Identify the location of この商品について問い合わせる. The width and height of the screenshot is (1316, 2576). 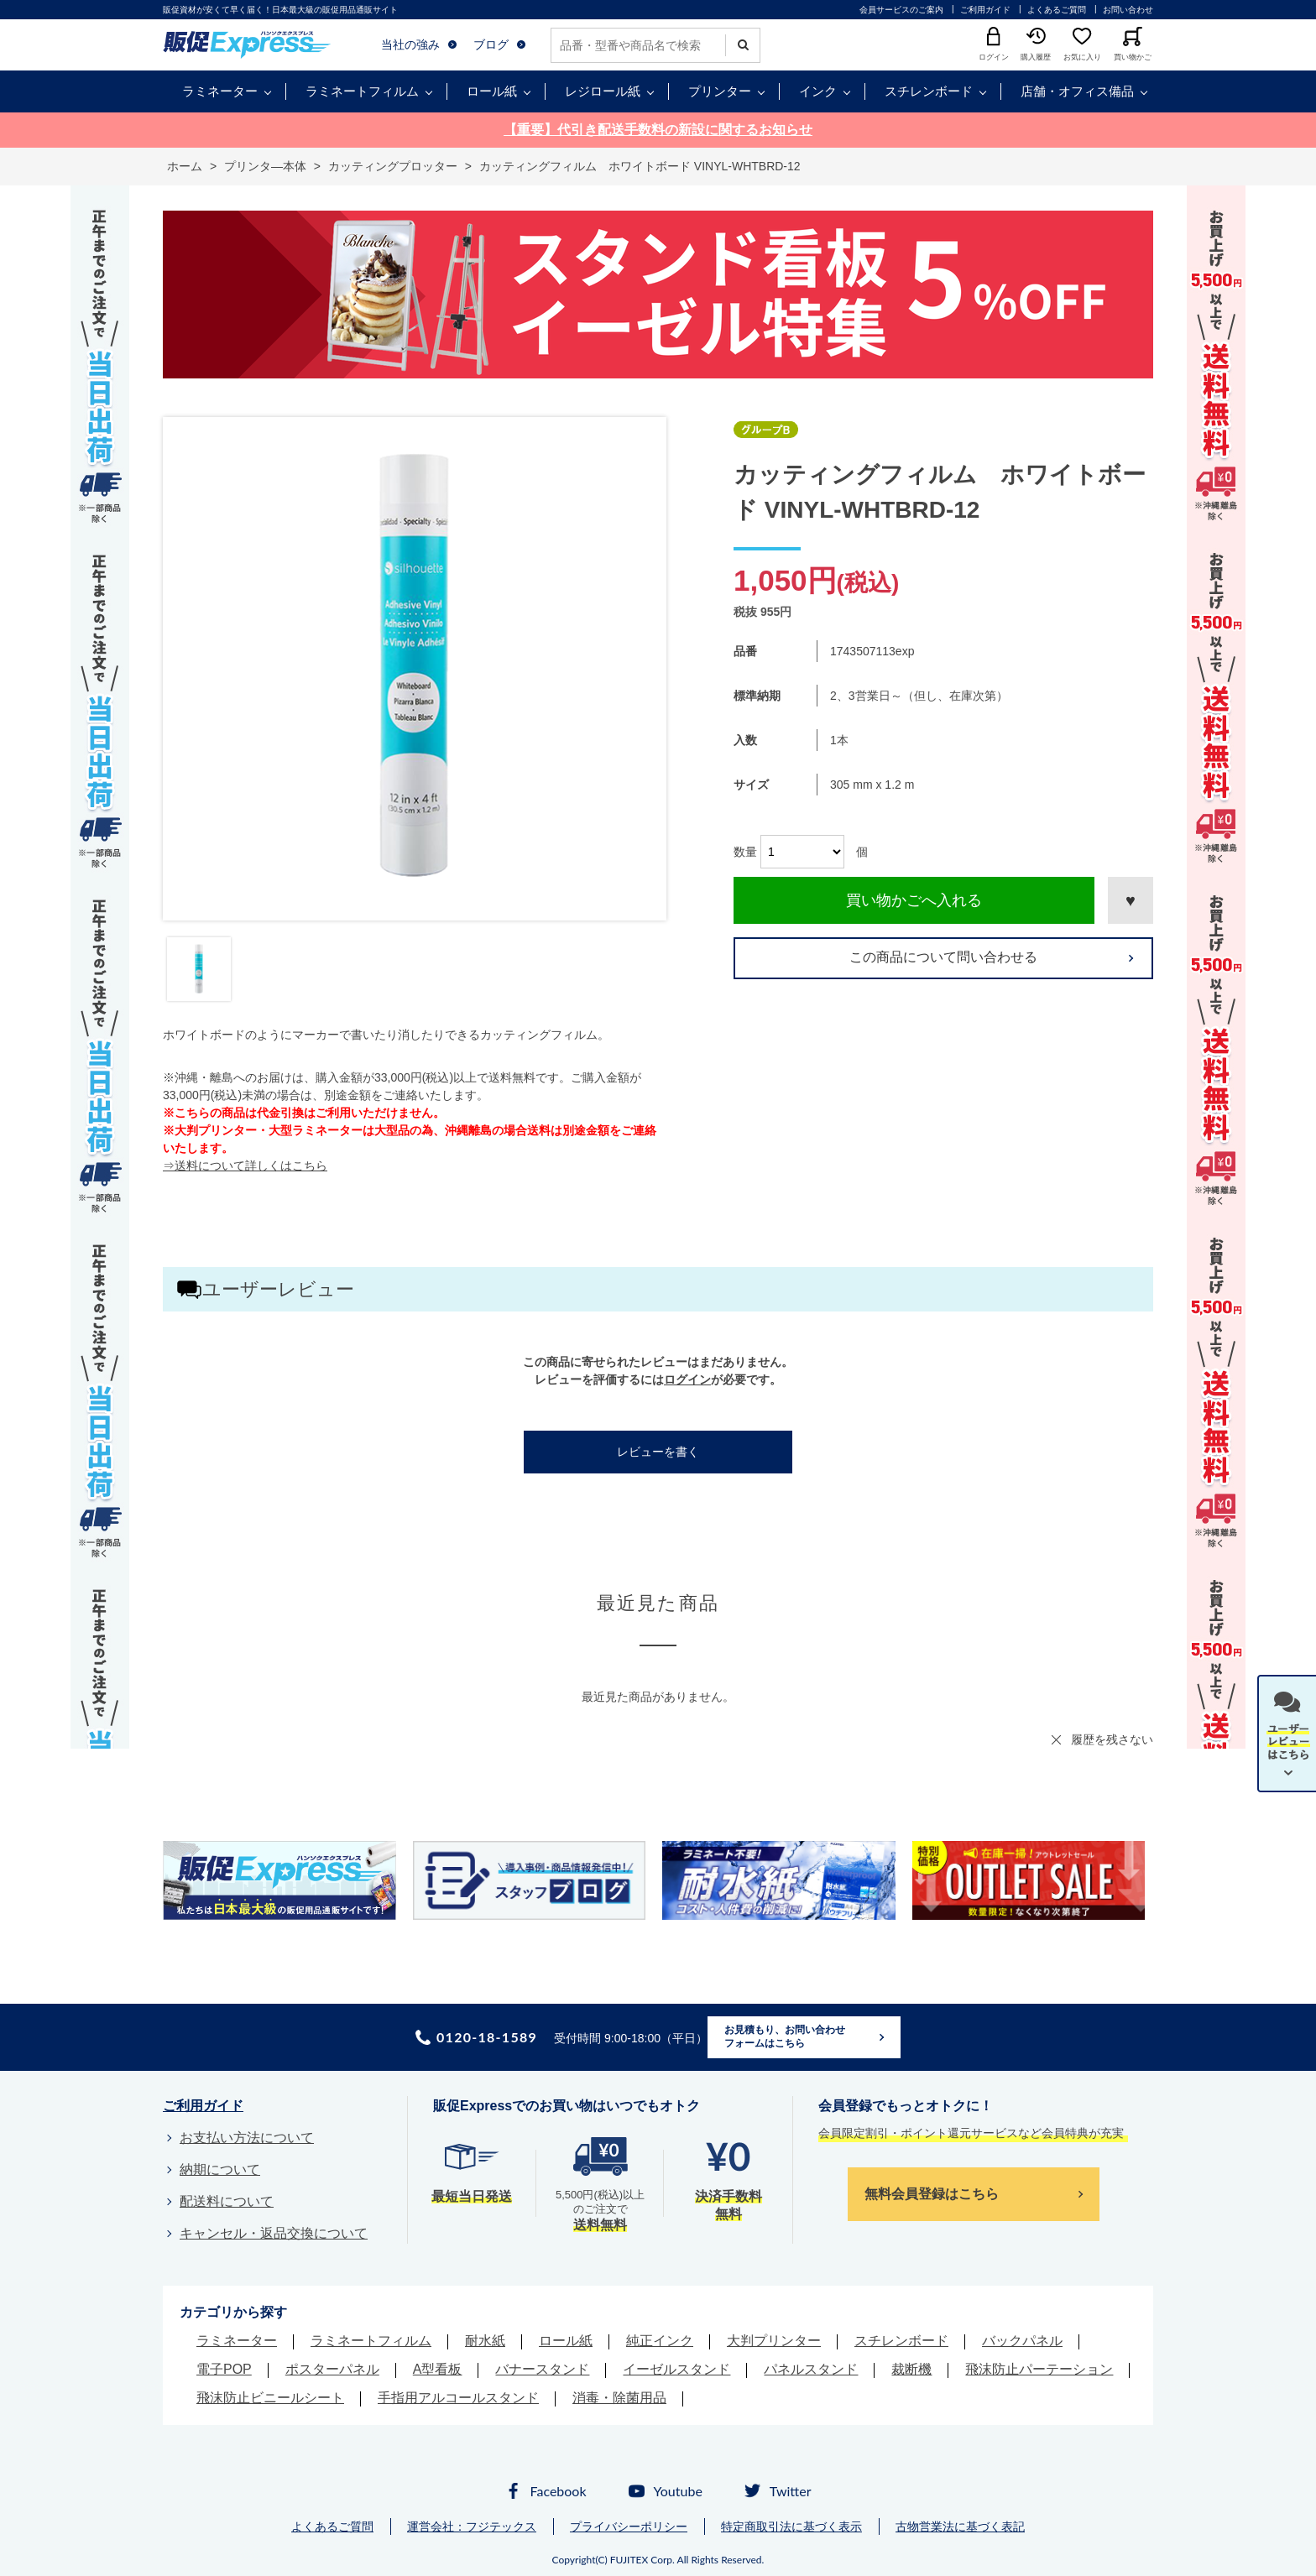
(943, 957).